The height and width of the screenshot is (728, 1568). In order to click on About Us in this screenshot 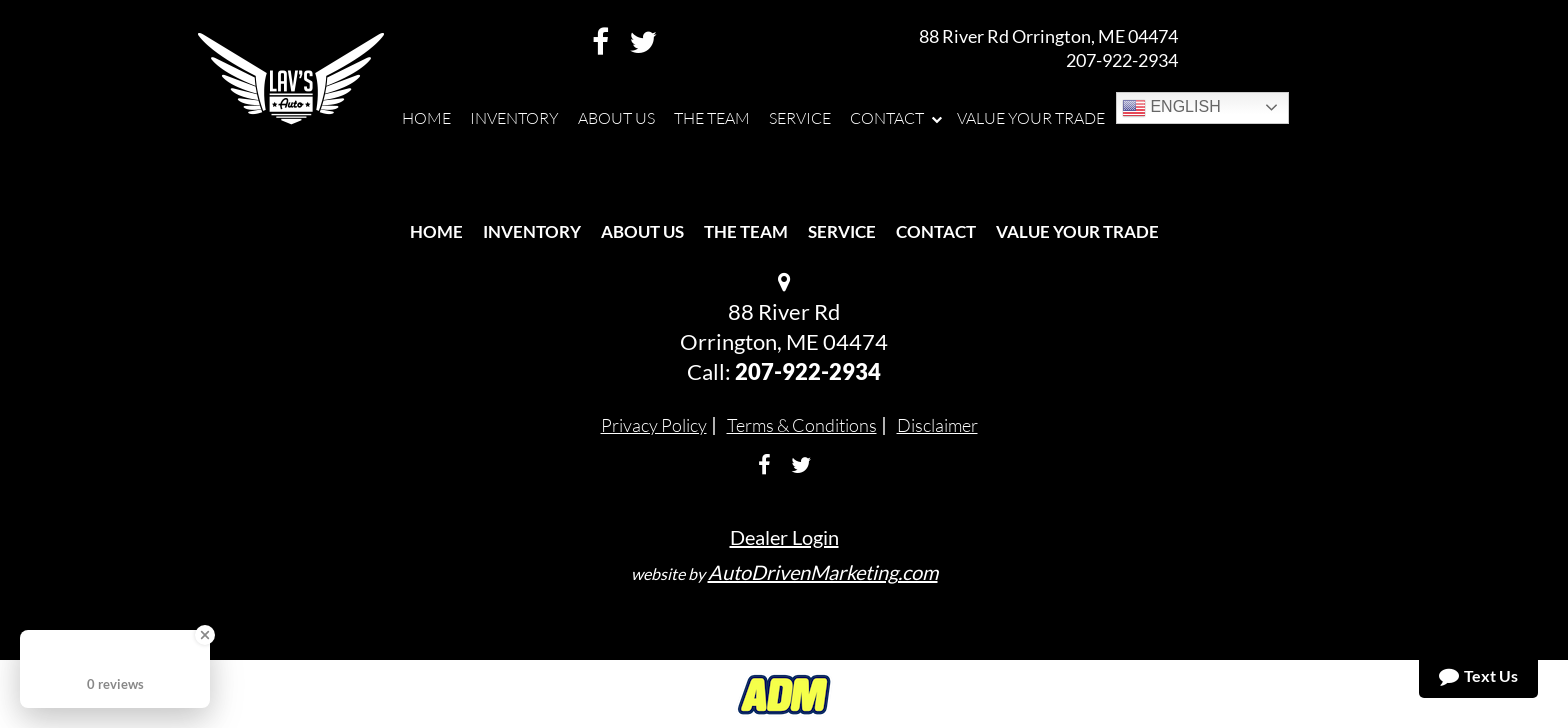, I will do `click(642, 231)`.